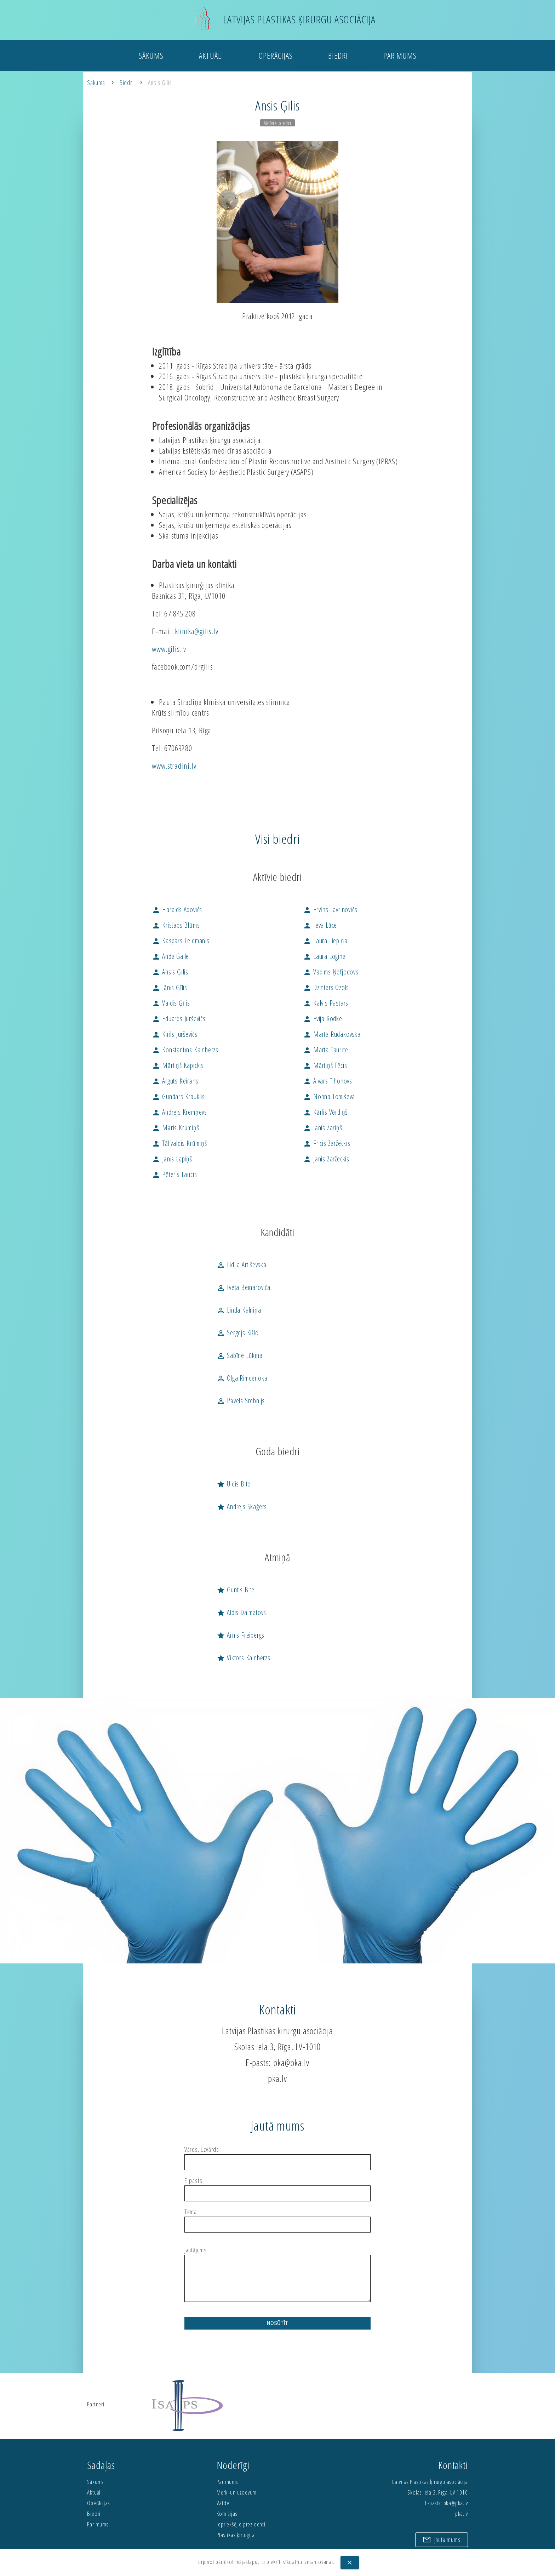 Image resolution: width=555 pixels, height=2576 pixels. What do you see at coordinates (400, 57) in the screenshot?
I see `Par mums` at bounding box center [400, 57].